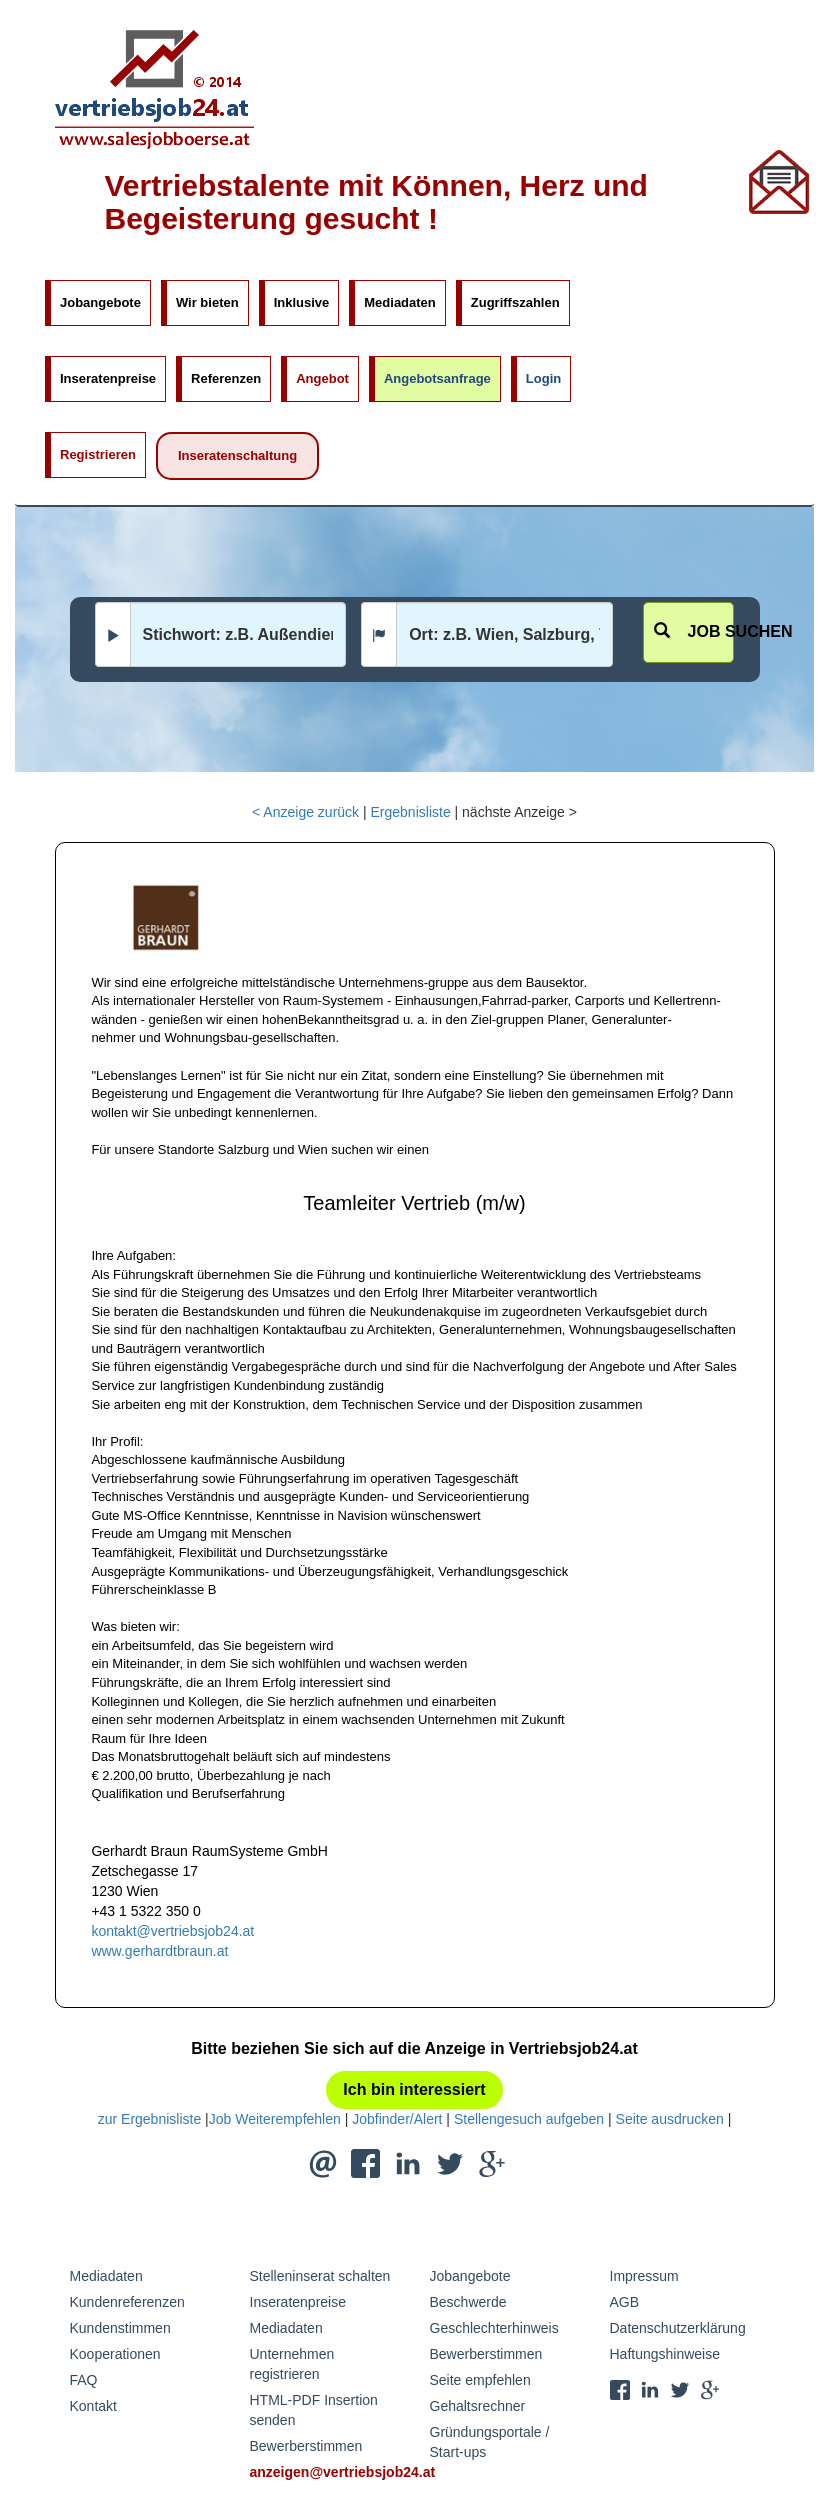 The width and height of the screenshot is (829, 2515). What do you see at coordinates (100, 302) in the screenshot?
I see `Jobangebote` at bounding box center [100, 302].